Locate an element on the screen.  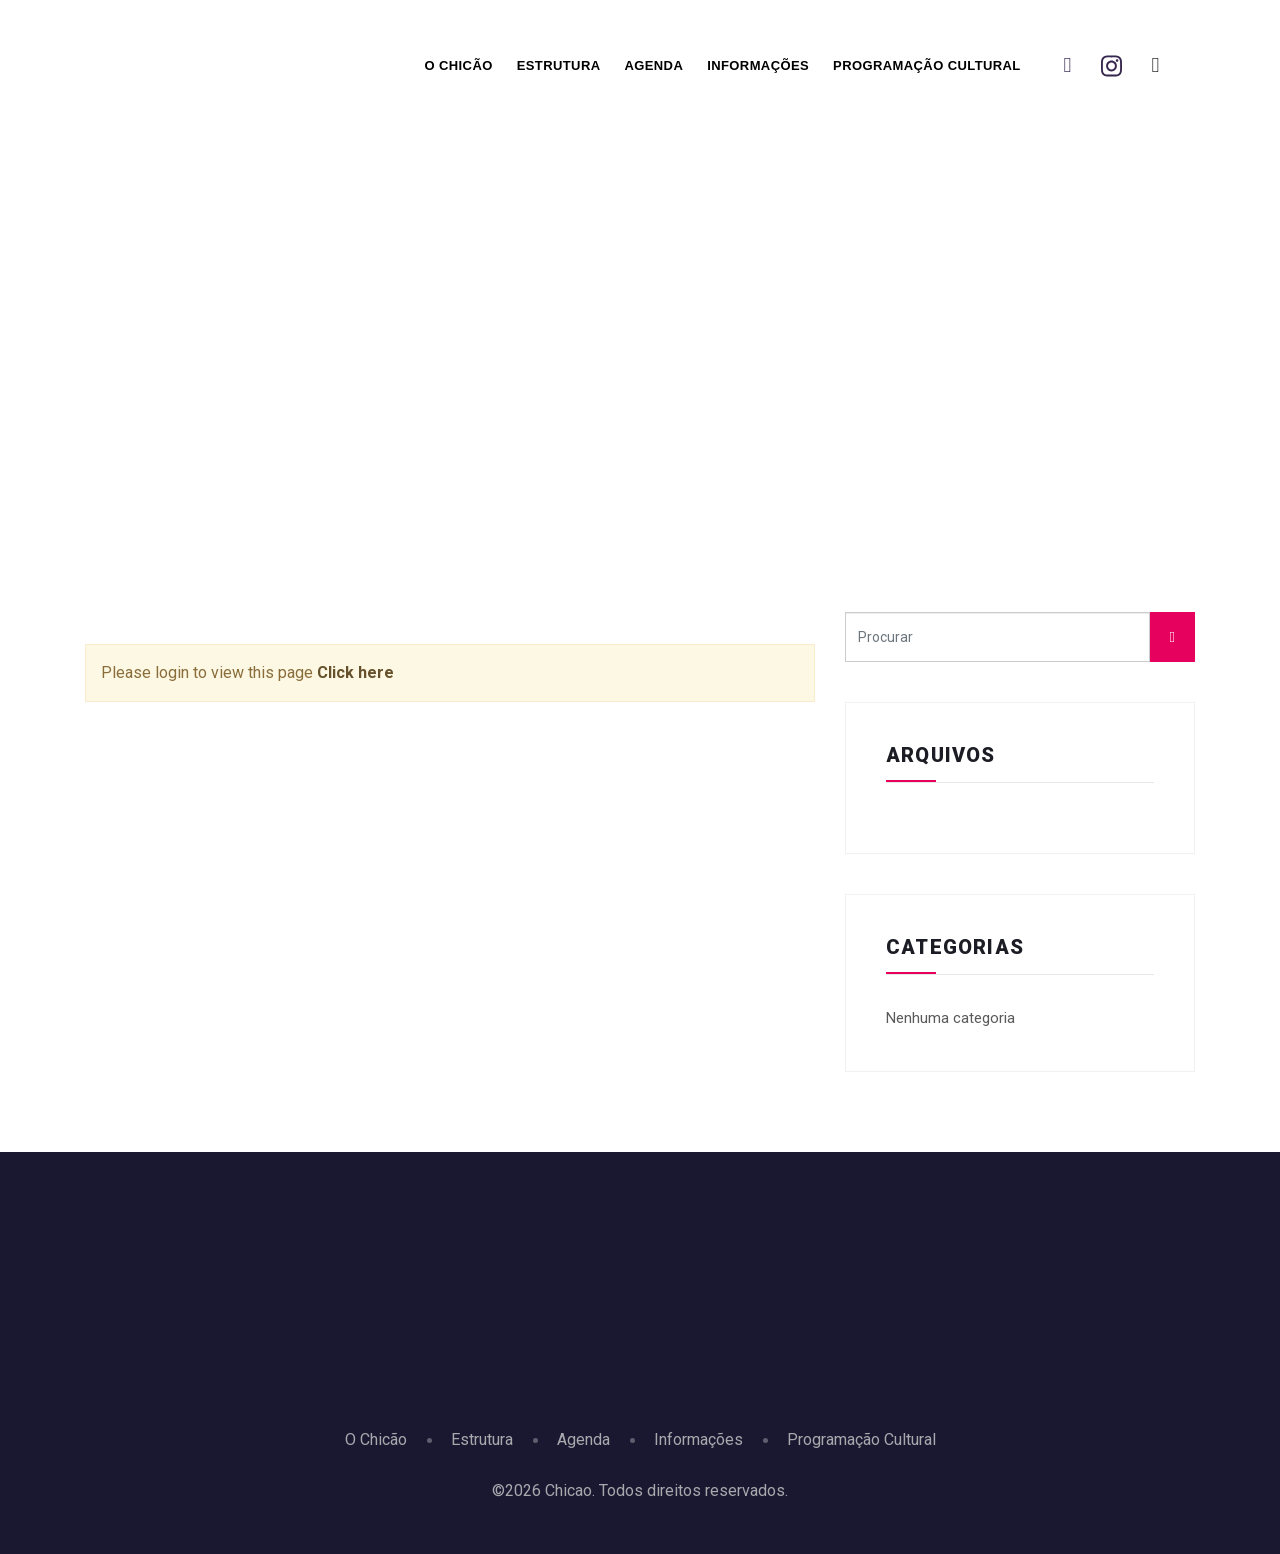
Programação Cultural is located at coordinates (927, 65).